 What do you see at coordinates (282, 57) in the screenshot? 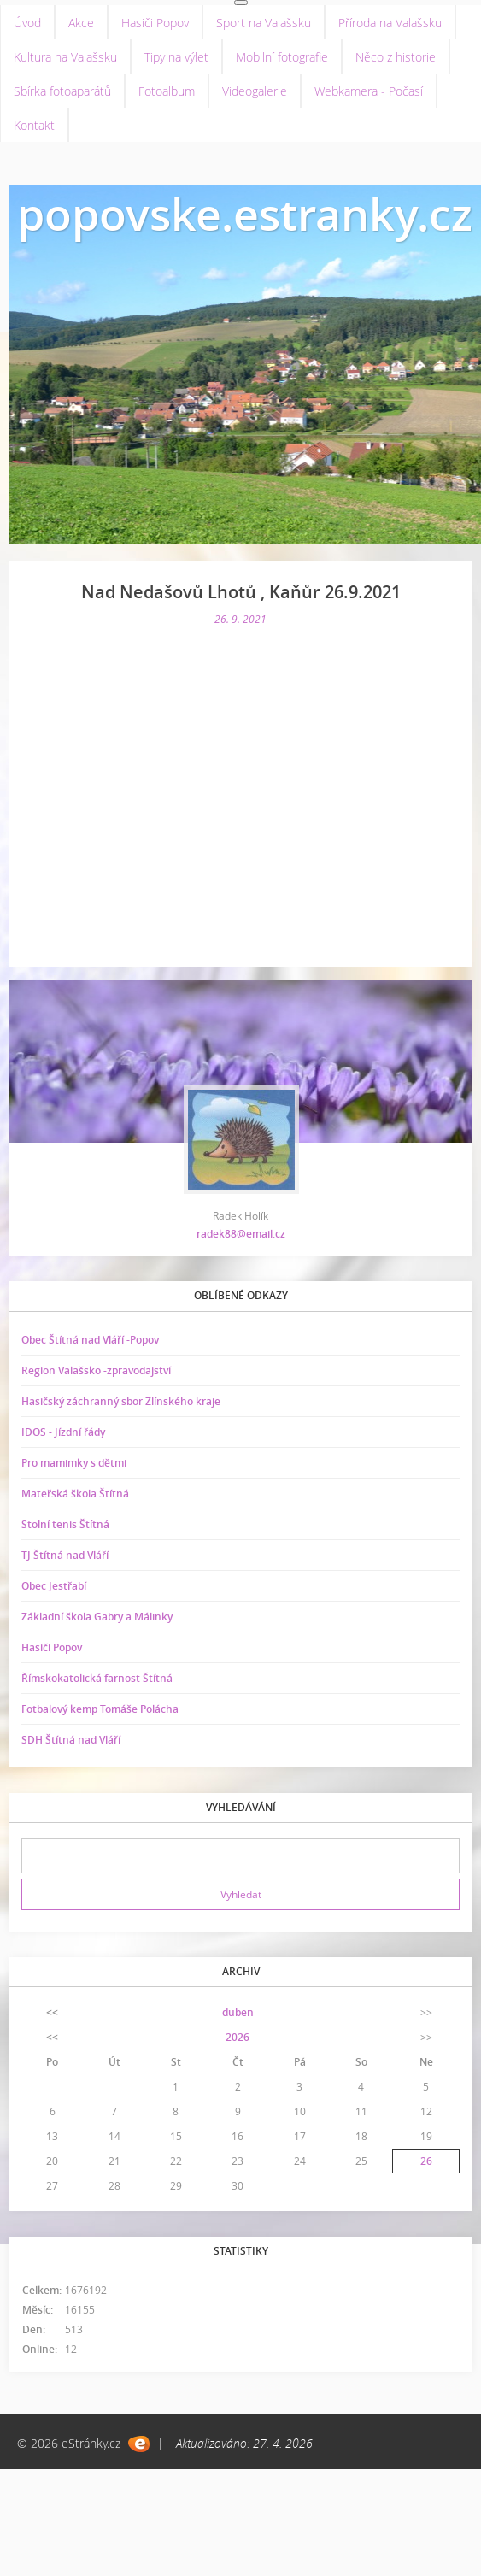
I see `Mobilní fotografie` at bounding box center [282, 57].